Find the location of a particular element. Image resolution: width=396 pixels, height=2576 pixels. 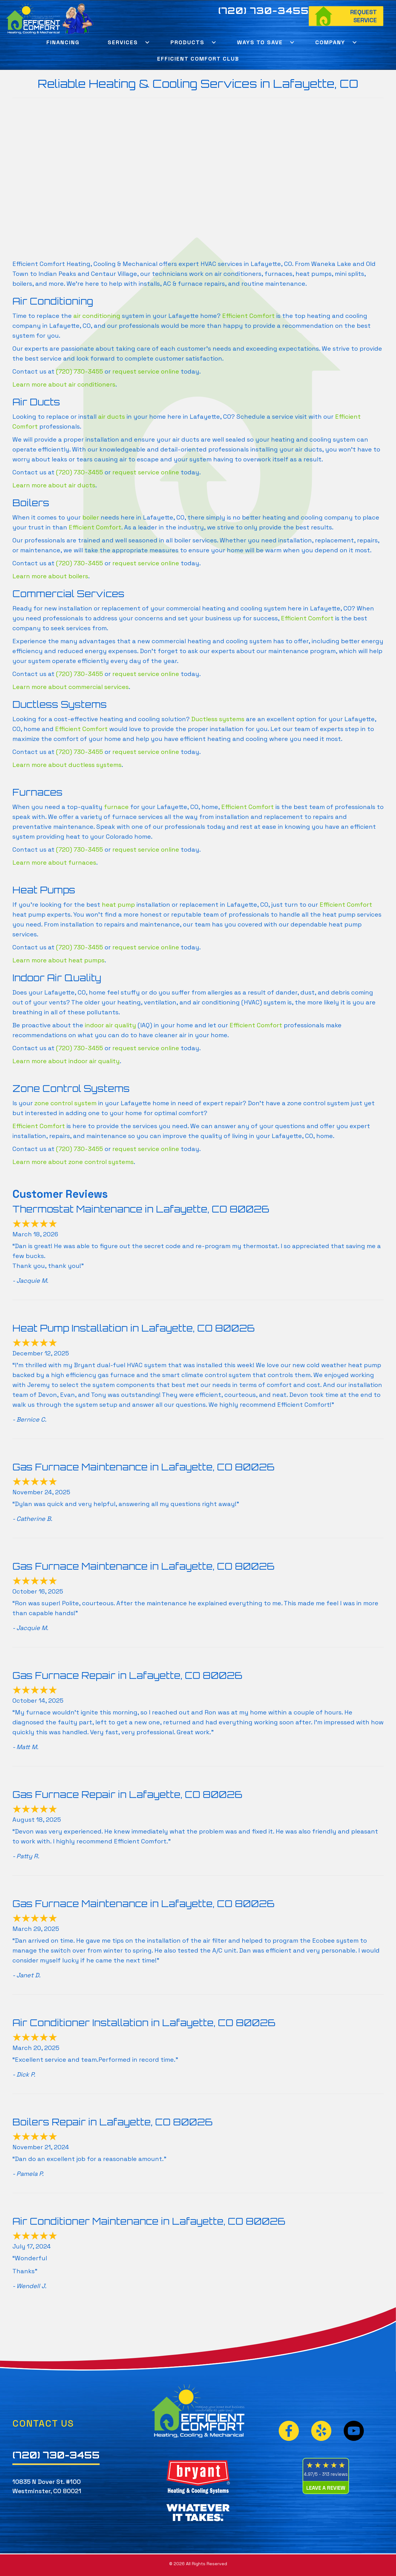

furnace is located at coordinates (116, 807).